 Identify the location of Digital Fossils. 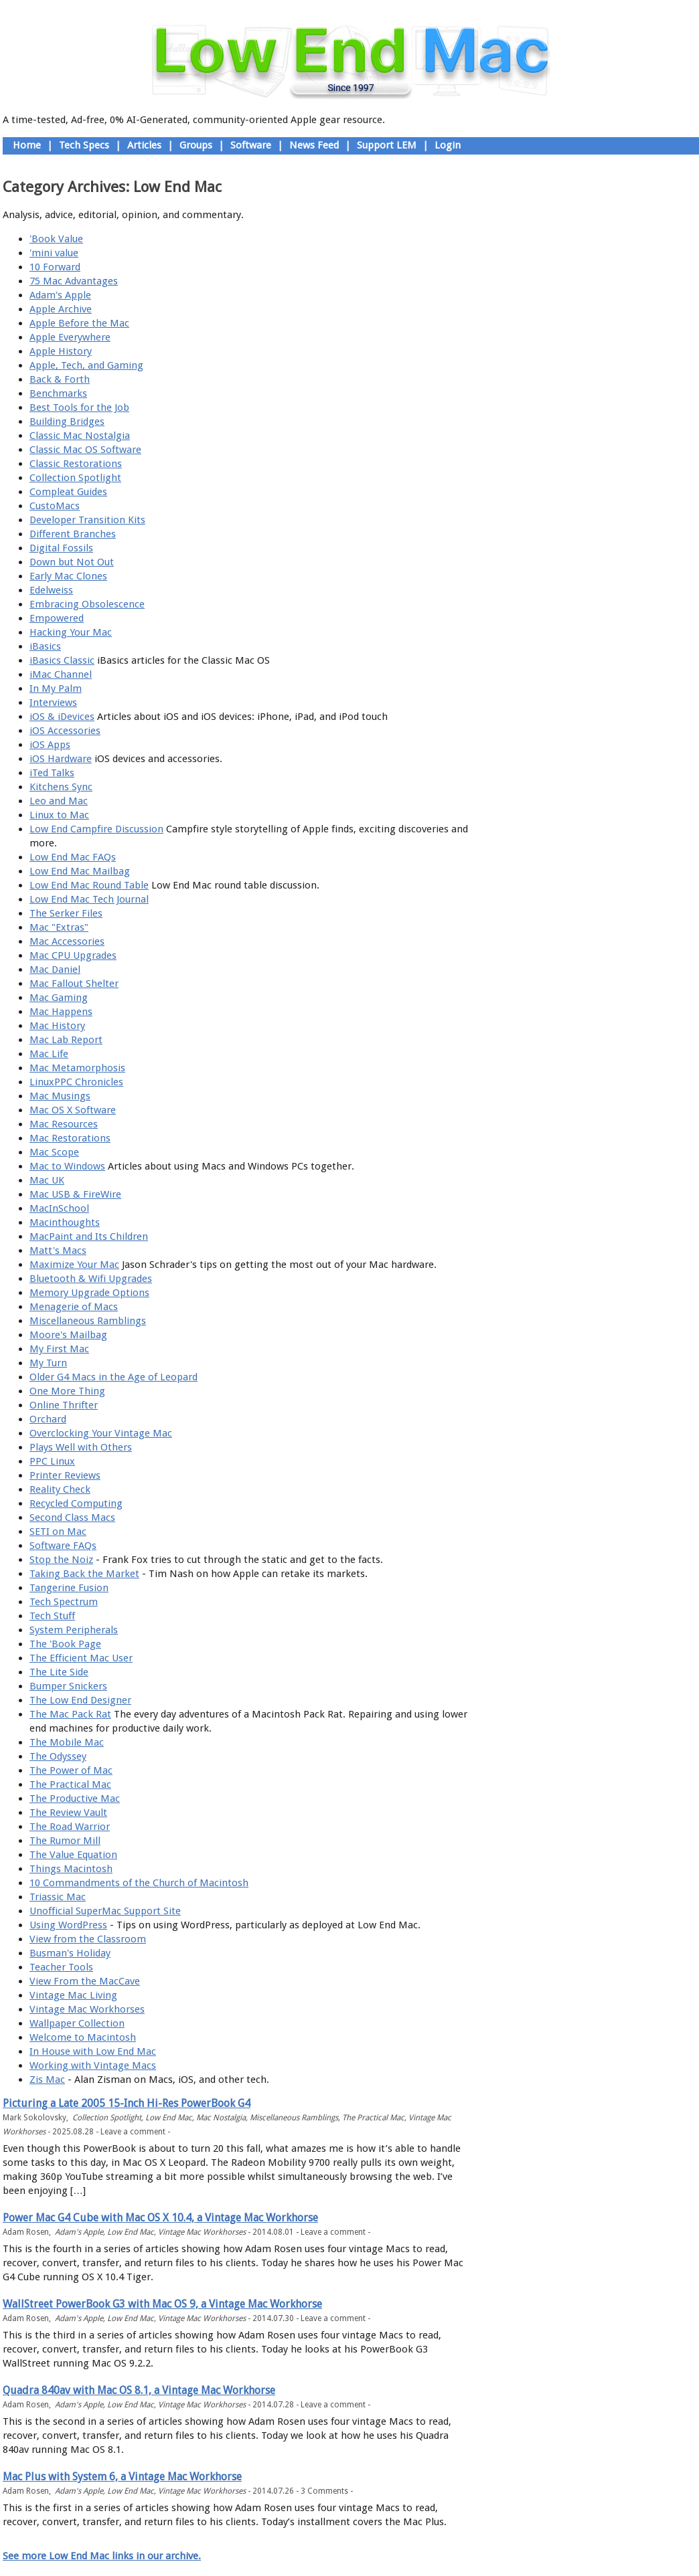
(61, 548).